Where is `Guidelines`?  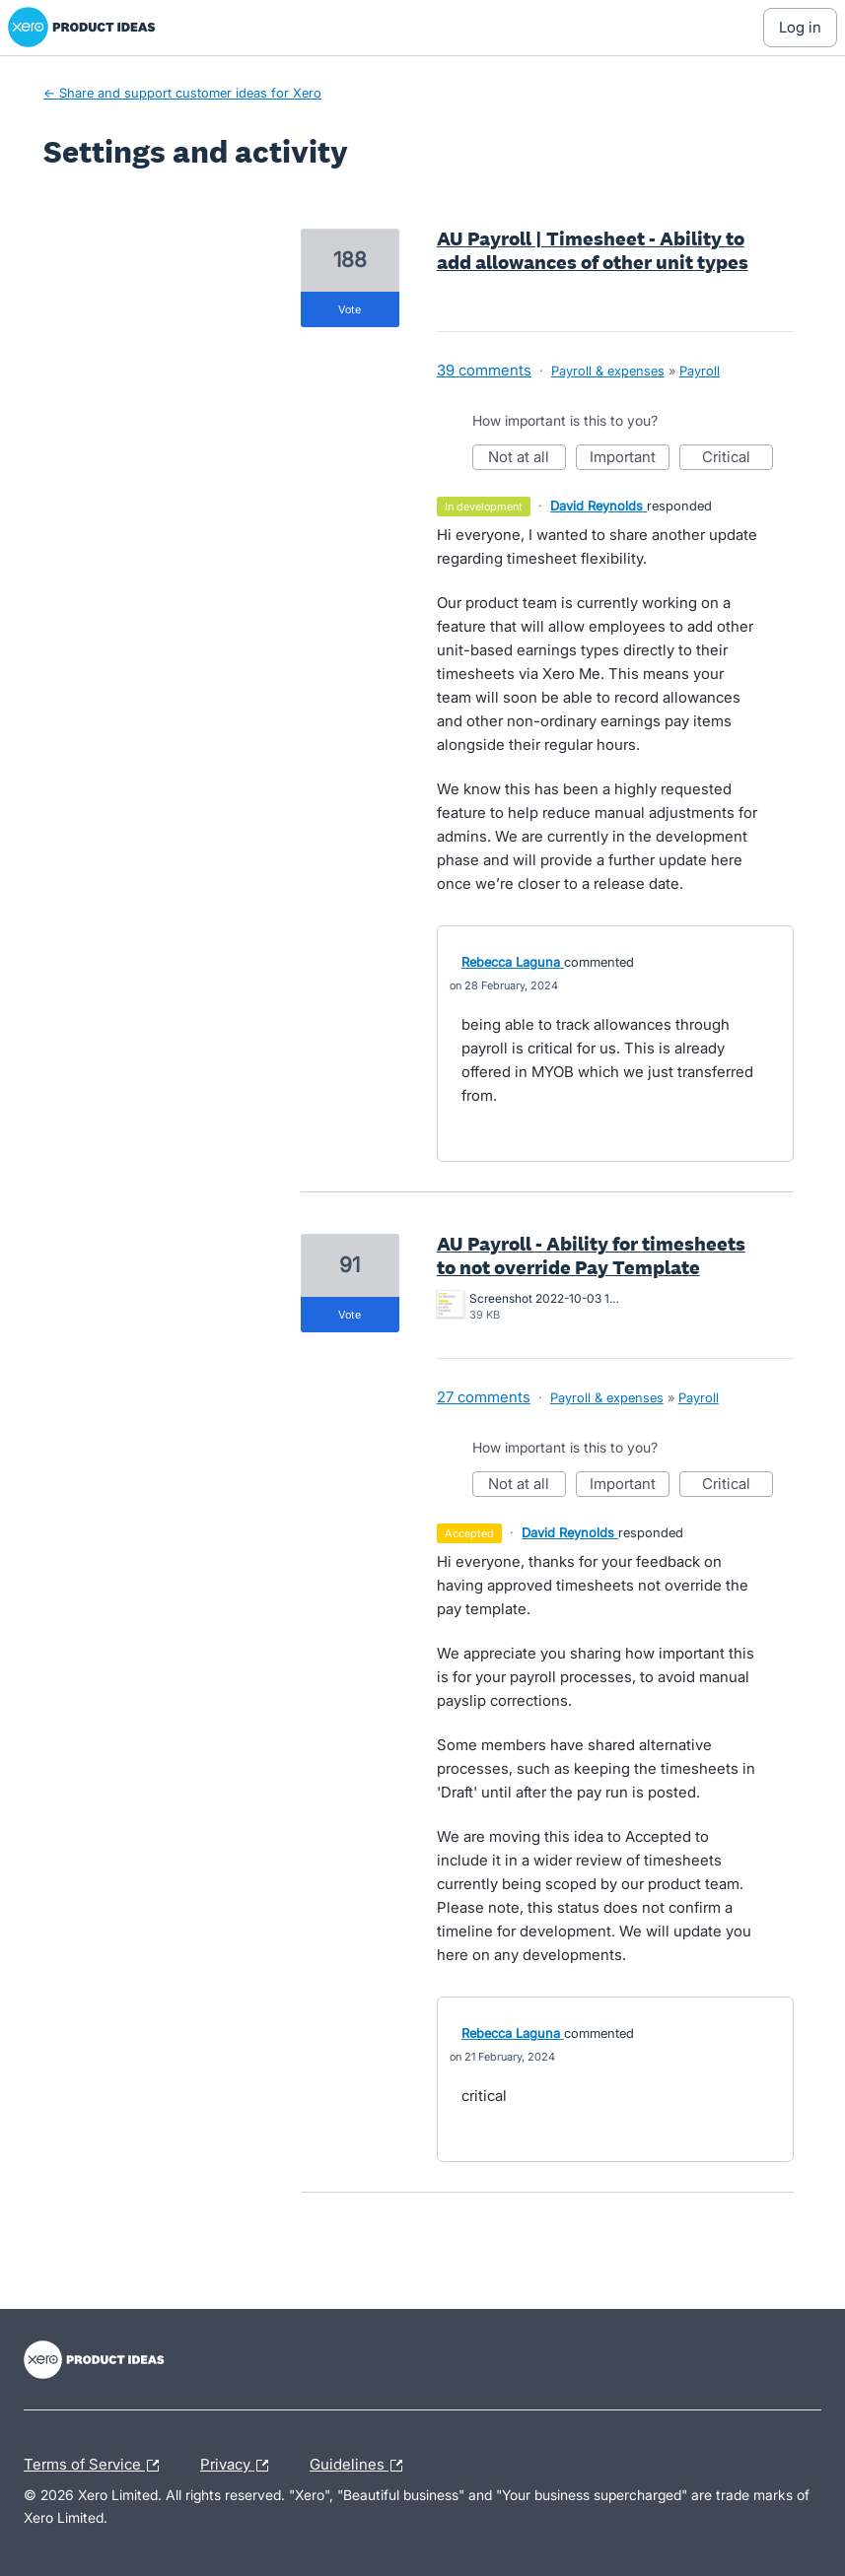 Guidelines is located at coordinates (361, 2465).